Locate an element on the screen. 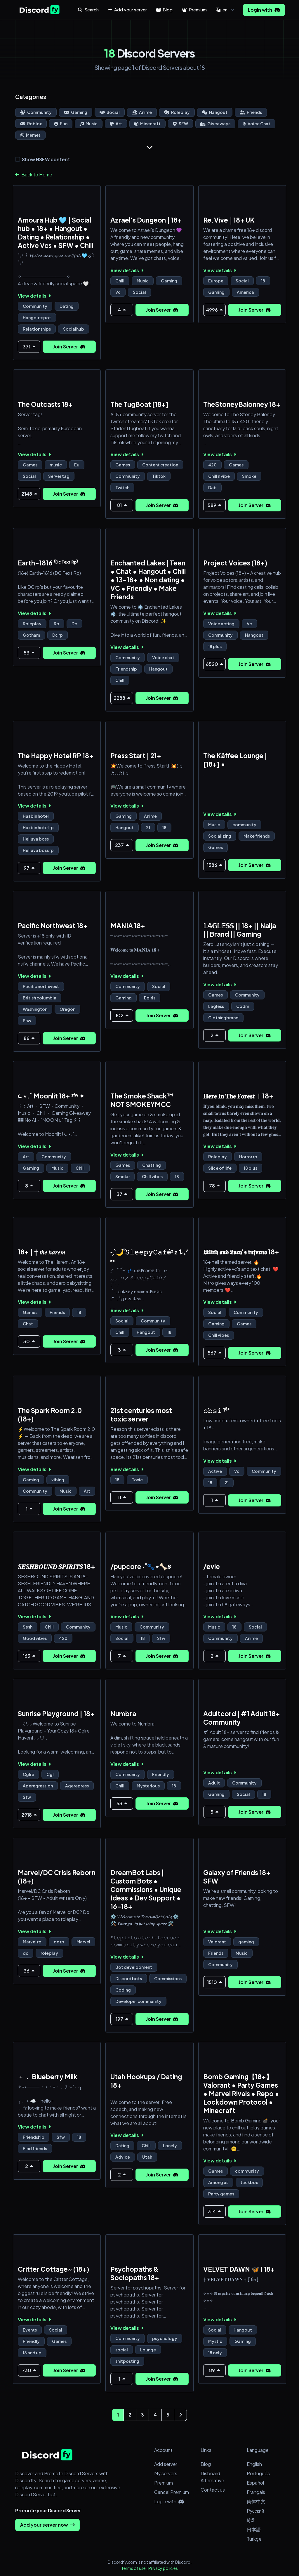 This screenshot has height=2576, width=299. Premium [button] is located at coordinates (194, 9).